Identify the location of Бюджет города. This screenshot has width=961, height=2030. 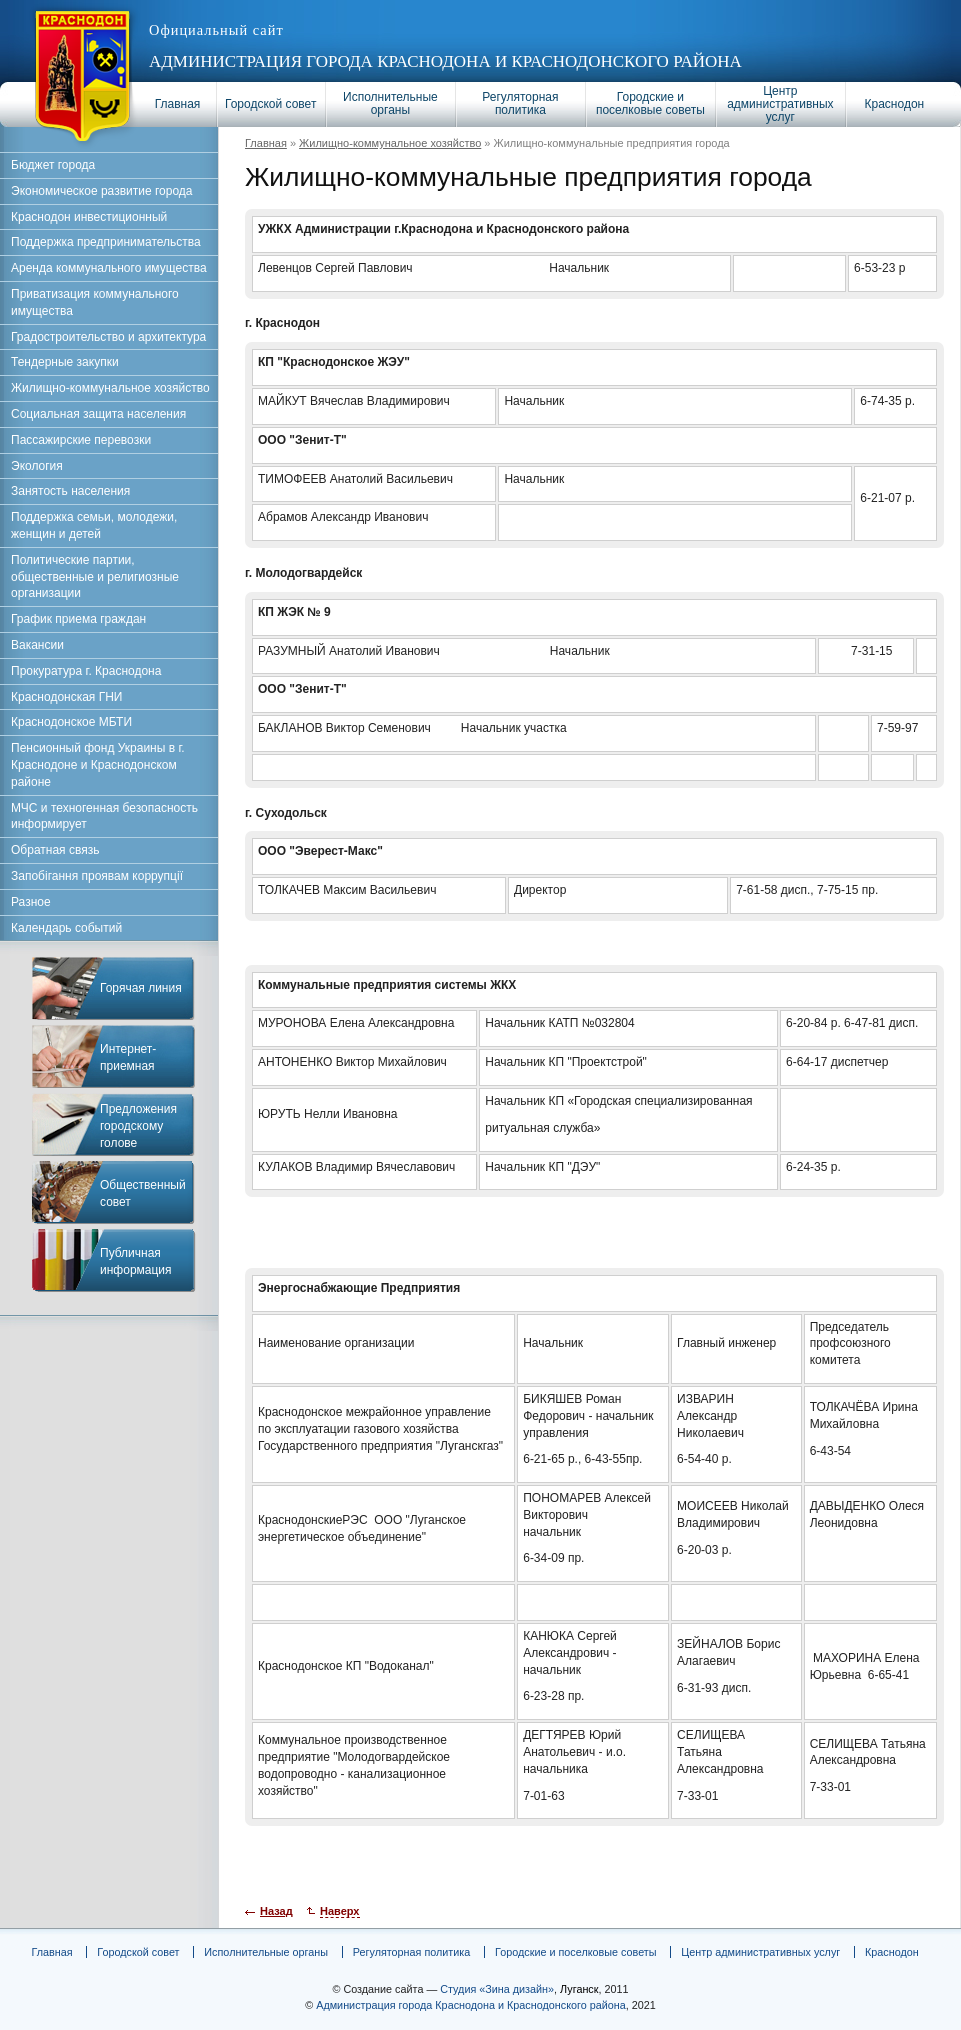
(53, 165).